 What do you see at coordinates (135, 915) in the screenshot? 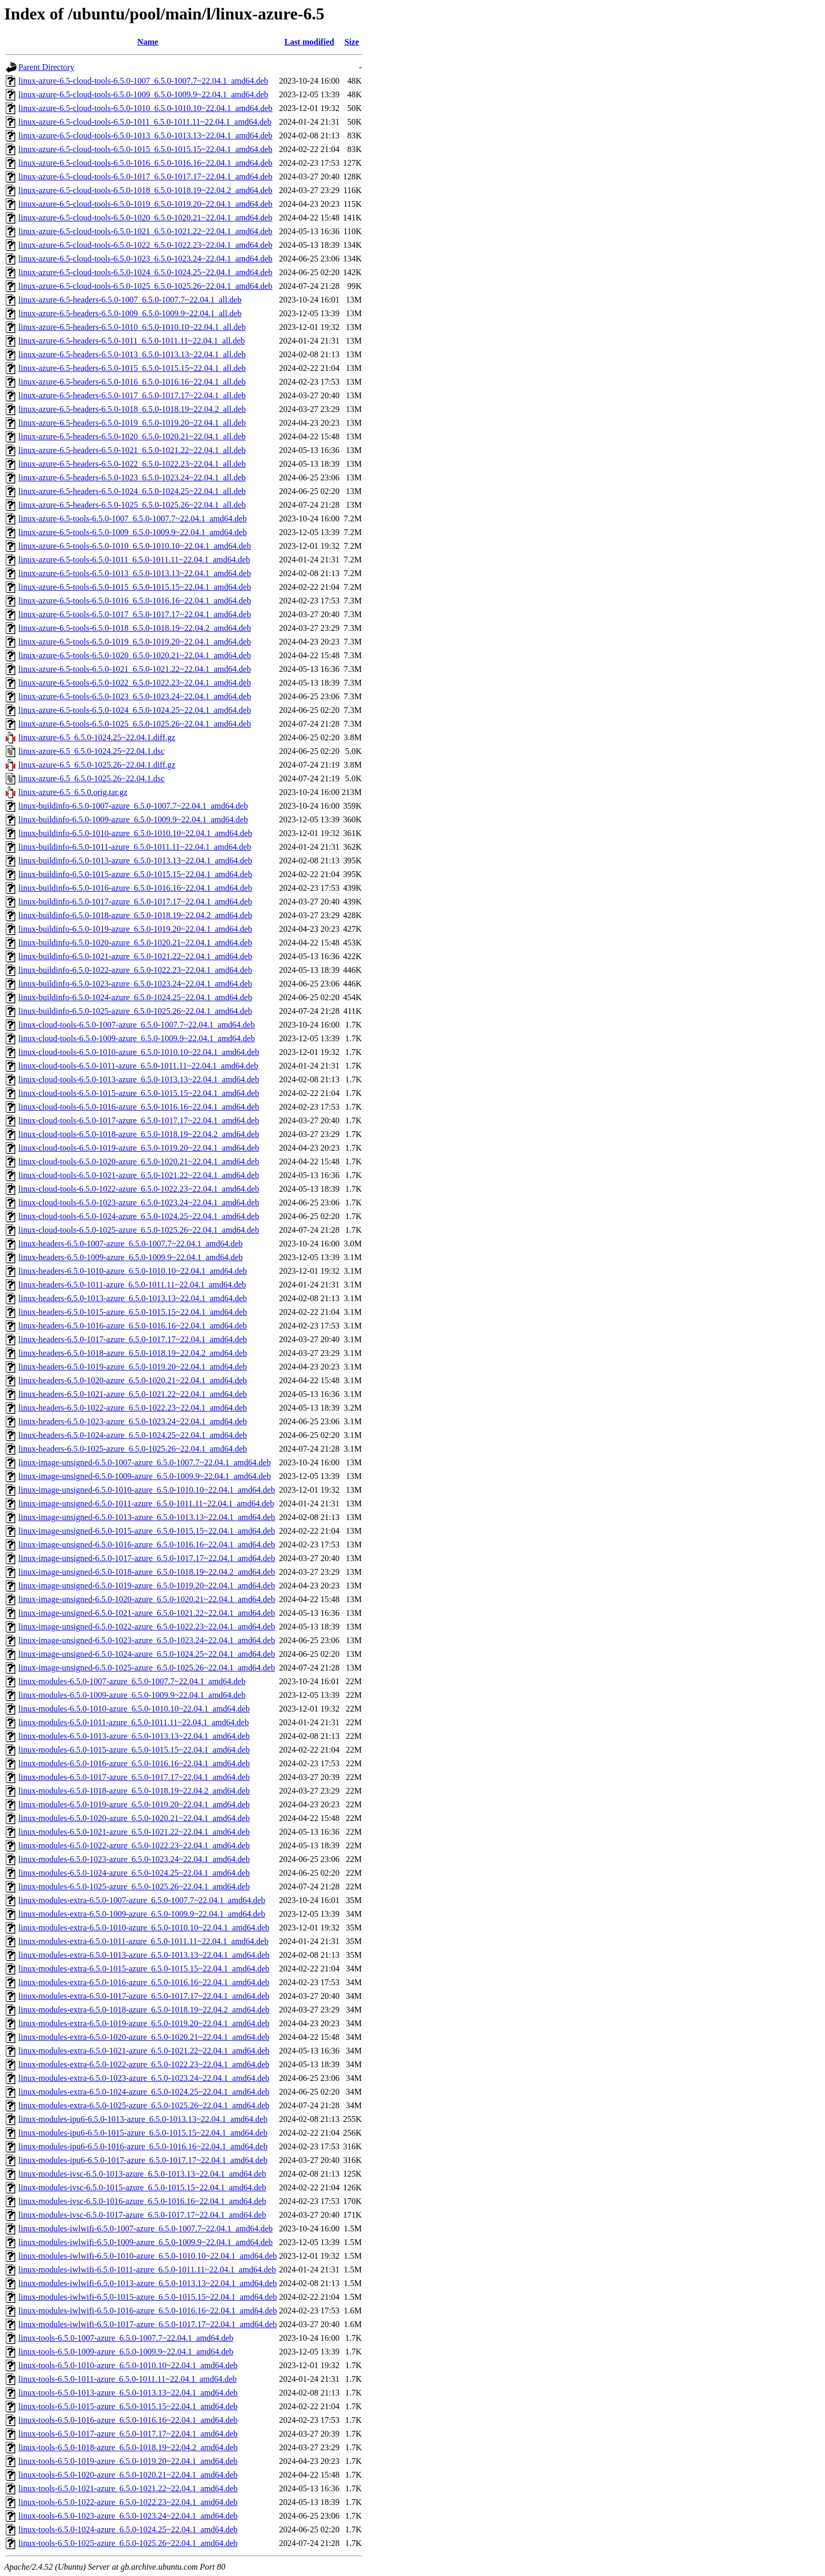
I see `linux-buildinfo-6.5.0-1018-azure_6.5.0-1018.19~22.04.2_amd64.deb` at bounding box center [135, 915].